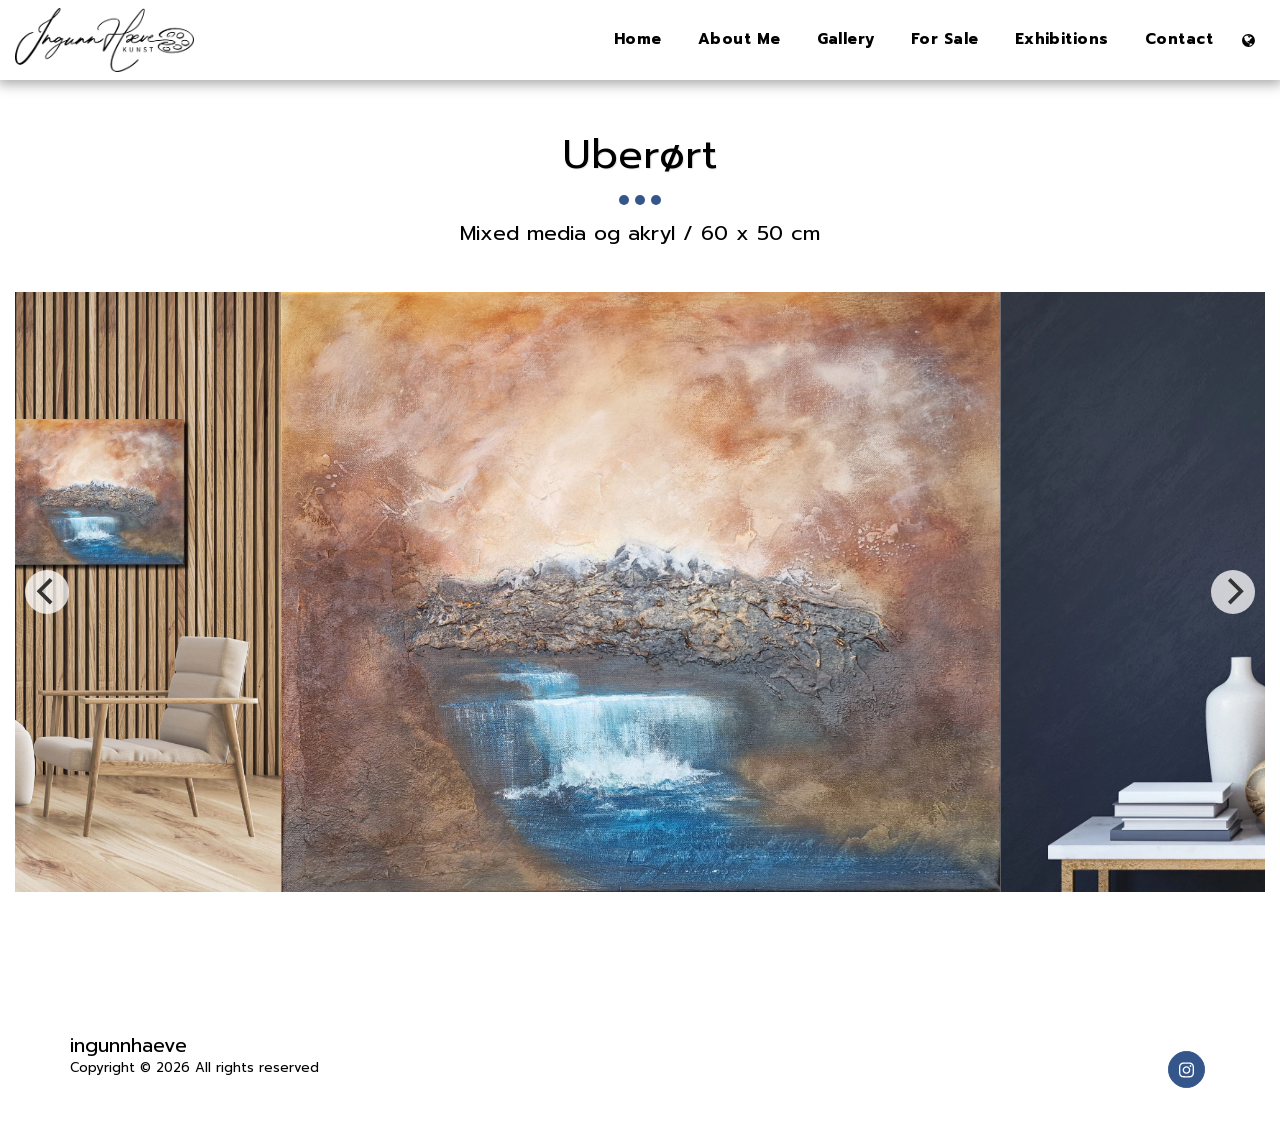 This screenshot has height=1137, width=1280. What do you see at coordinates (1233, 592) in the screenshot?
I see `[next]` at bounding box center [1233, 592].